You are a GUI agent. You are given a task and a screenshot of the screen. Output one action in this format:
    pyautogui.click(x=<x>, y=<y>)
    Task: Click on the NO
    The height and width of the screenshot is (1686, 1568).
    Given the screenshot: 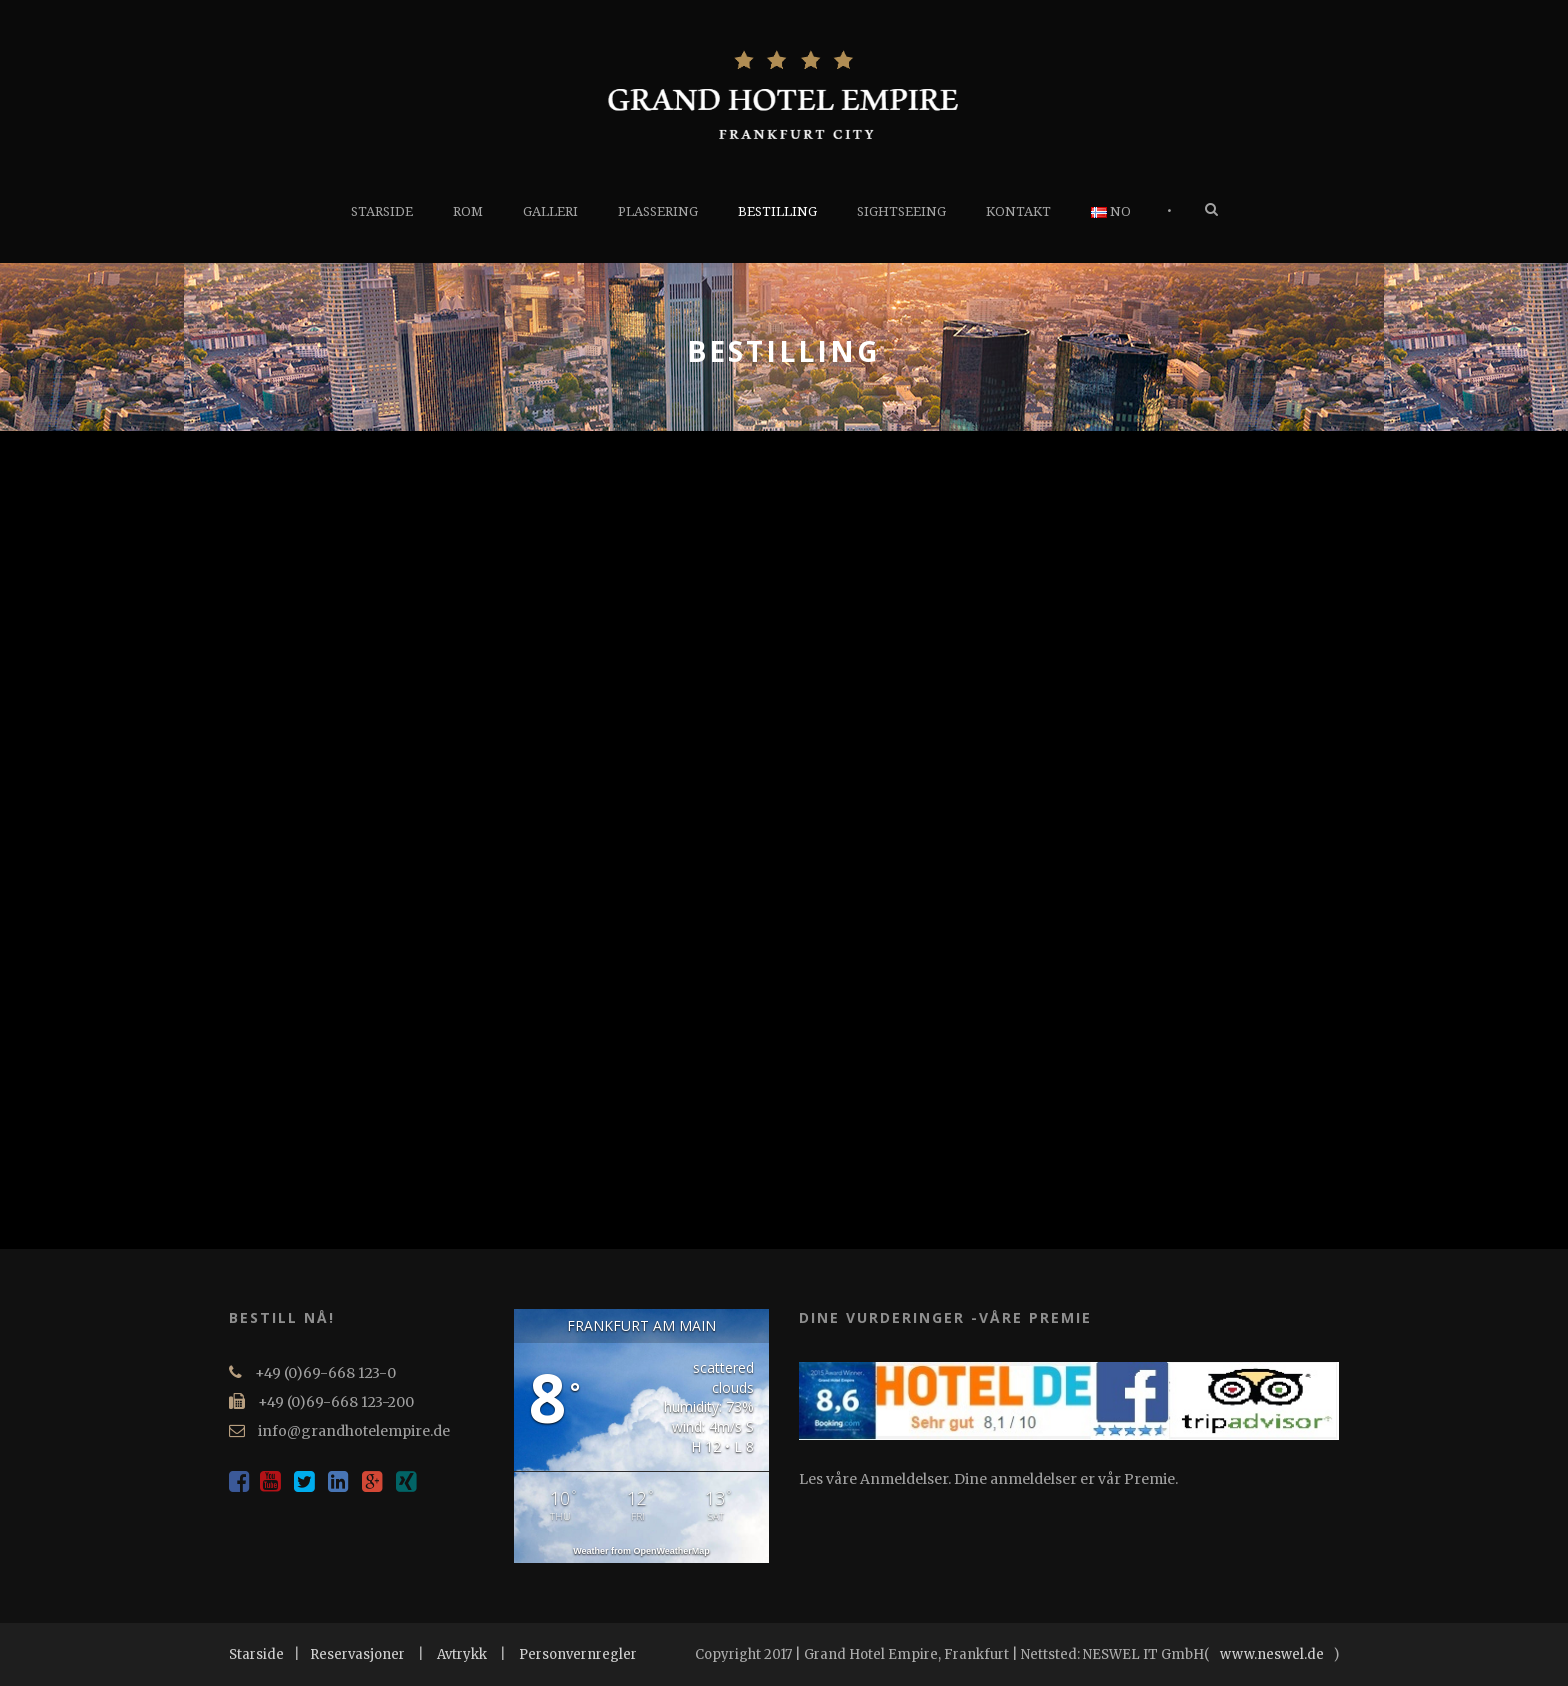 What is the action you would take?
    pyautogui.click(x=1111, y=211)
    